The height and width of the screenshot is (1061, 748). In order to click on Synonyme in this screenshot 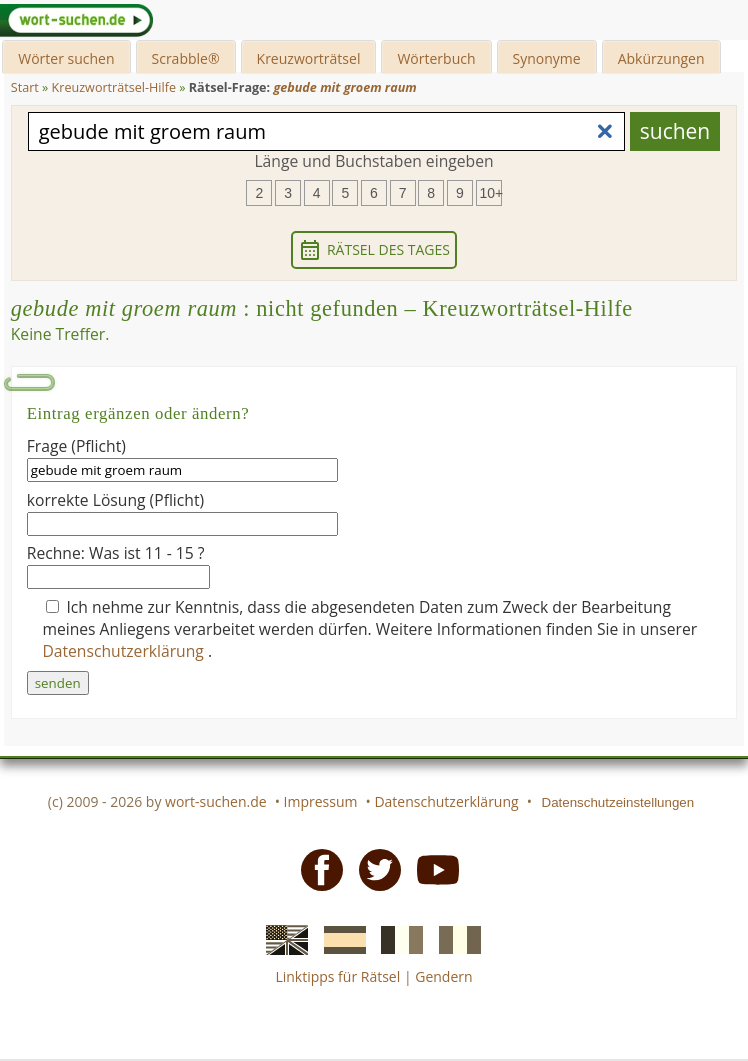, I will do `click(547, 58)`.